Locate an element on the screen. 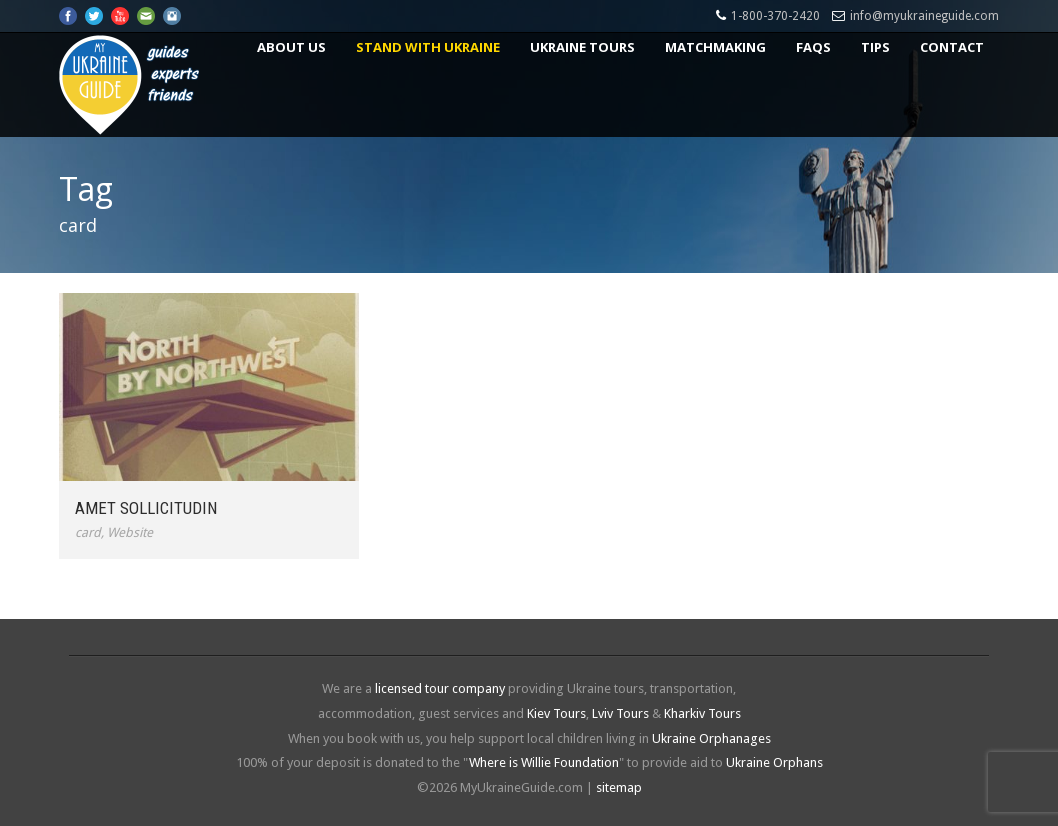 The width and height of the screenshot is (1058, 826). Where is Willie Foundation is located at coordinates (544, 762).